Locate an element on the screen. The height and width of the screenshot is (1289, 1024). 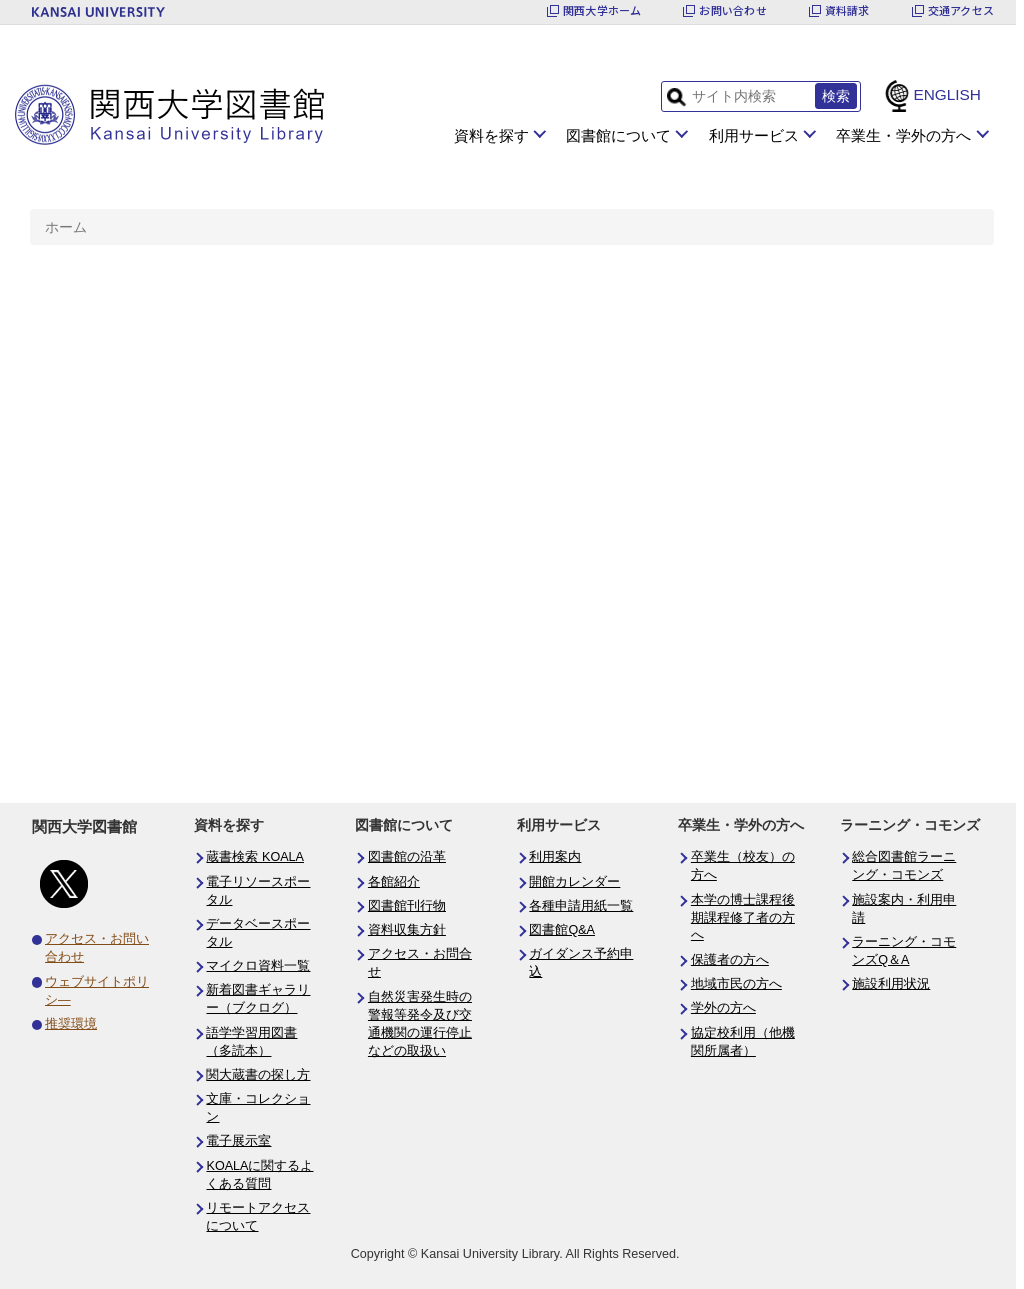
施設利用状況 is located at coordinates (891, 984).